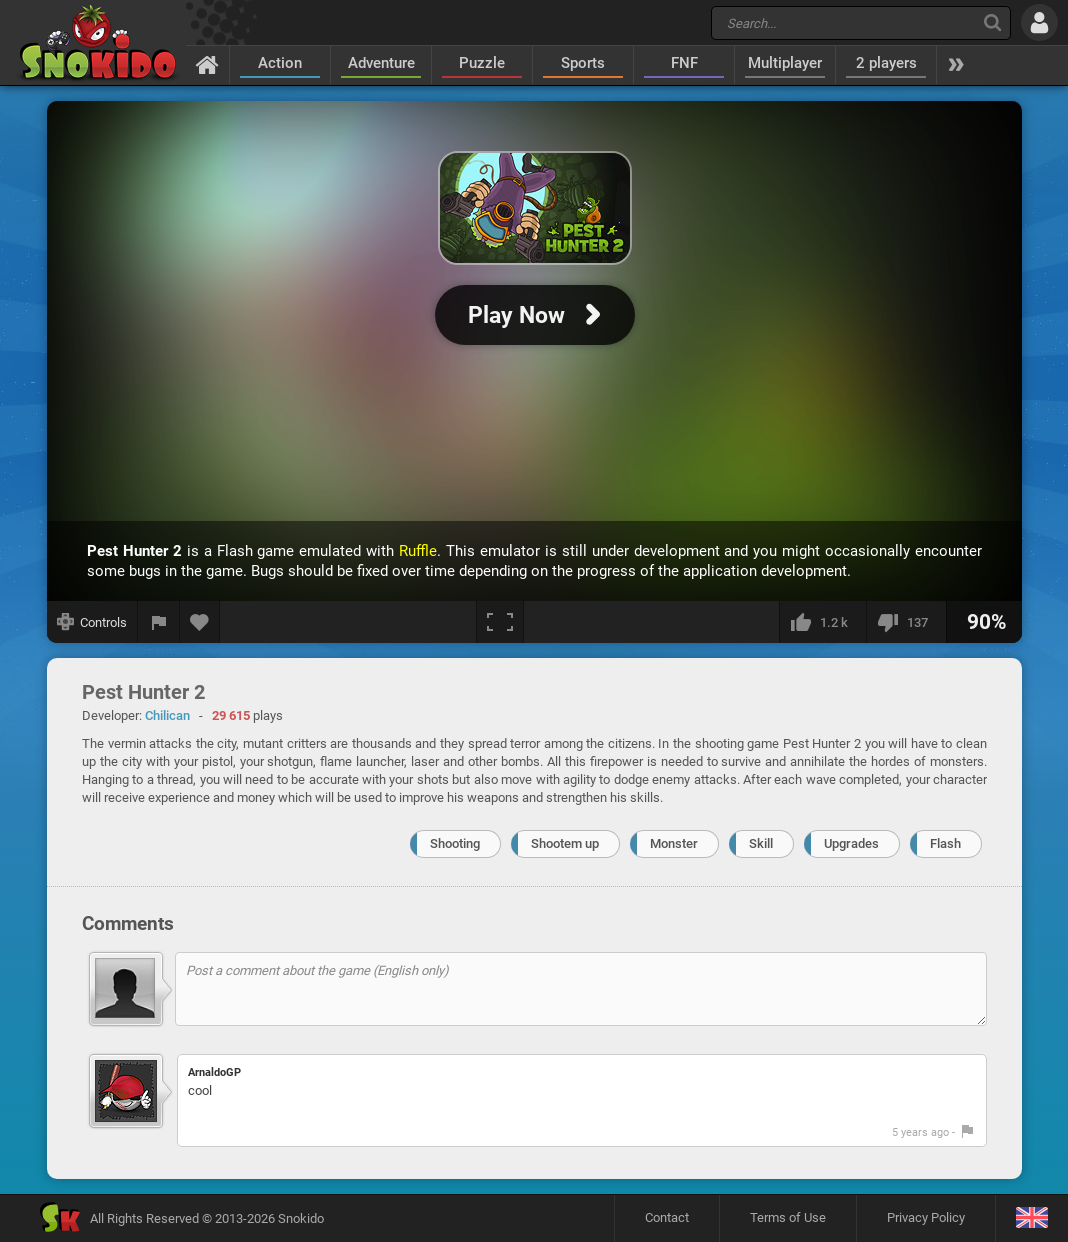  I want to click on Multiplayer, so click(785, 63).